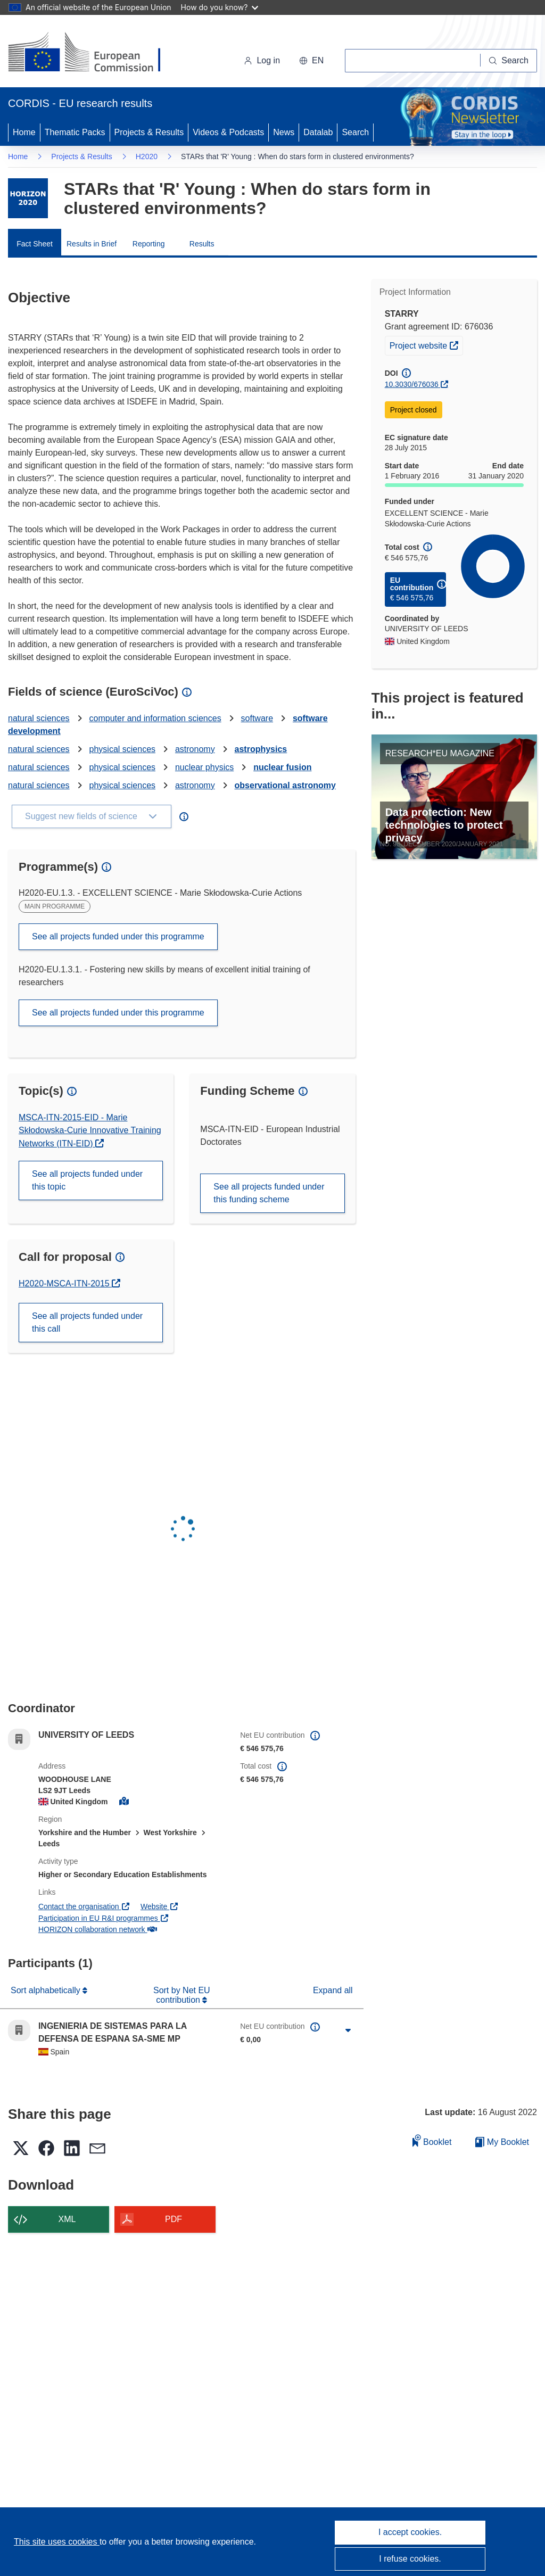 This screenshot has height=2576, width=545. What do you see at coordinates (285, 785) in the screenshot?
I see `observational astronomy` at bounding box center [285, 785].